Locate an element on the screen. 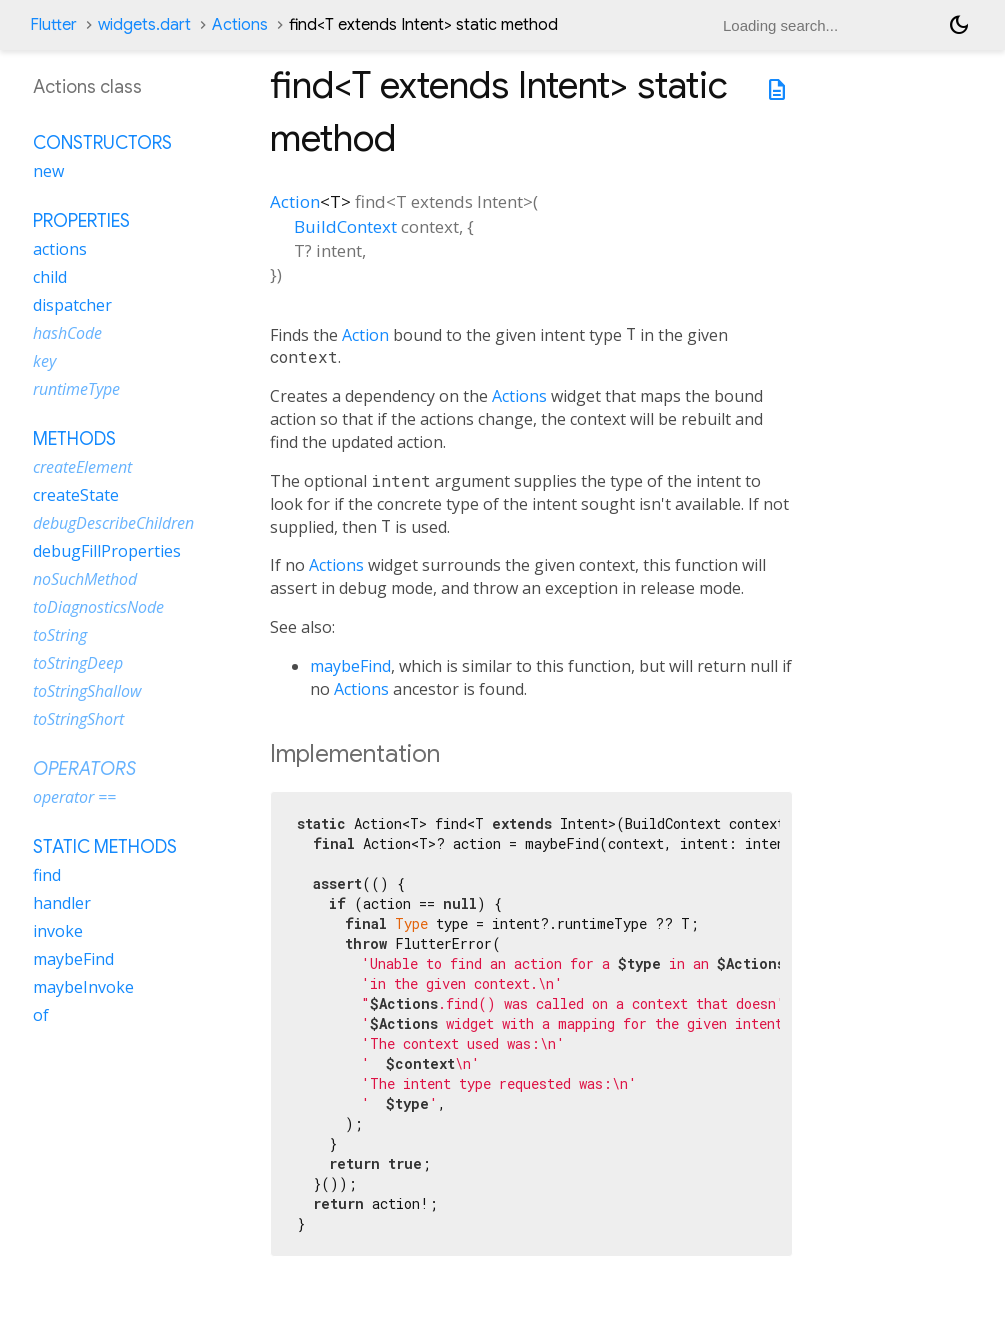 The width and height of the screenshot is (1005, 1327). maybeFind is located at coordinates (350, 666).